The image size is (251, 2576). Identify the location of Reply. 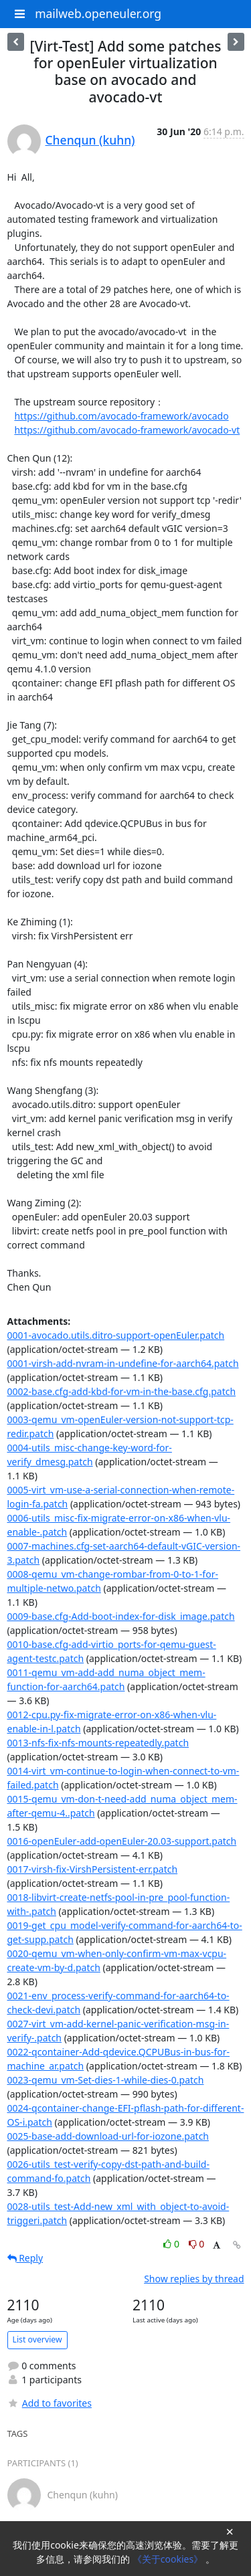
(25, 2257).